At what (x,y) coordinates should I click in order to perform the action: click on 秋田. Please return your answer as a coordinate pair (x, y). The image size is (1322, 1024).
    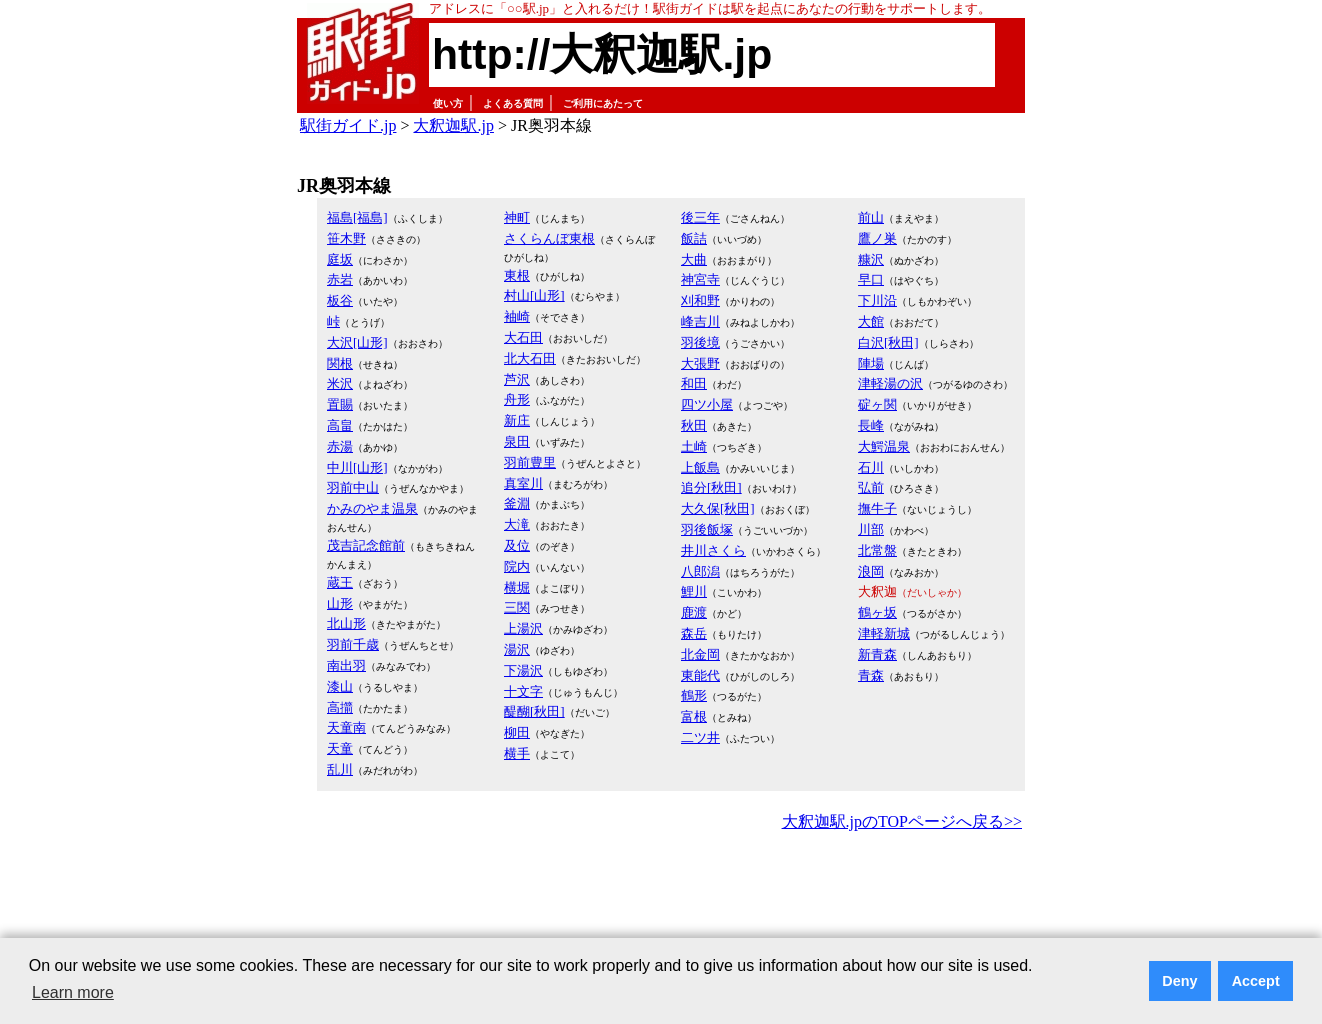
    Looking at the image, I should click on (694, 425).